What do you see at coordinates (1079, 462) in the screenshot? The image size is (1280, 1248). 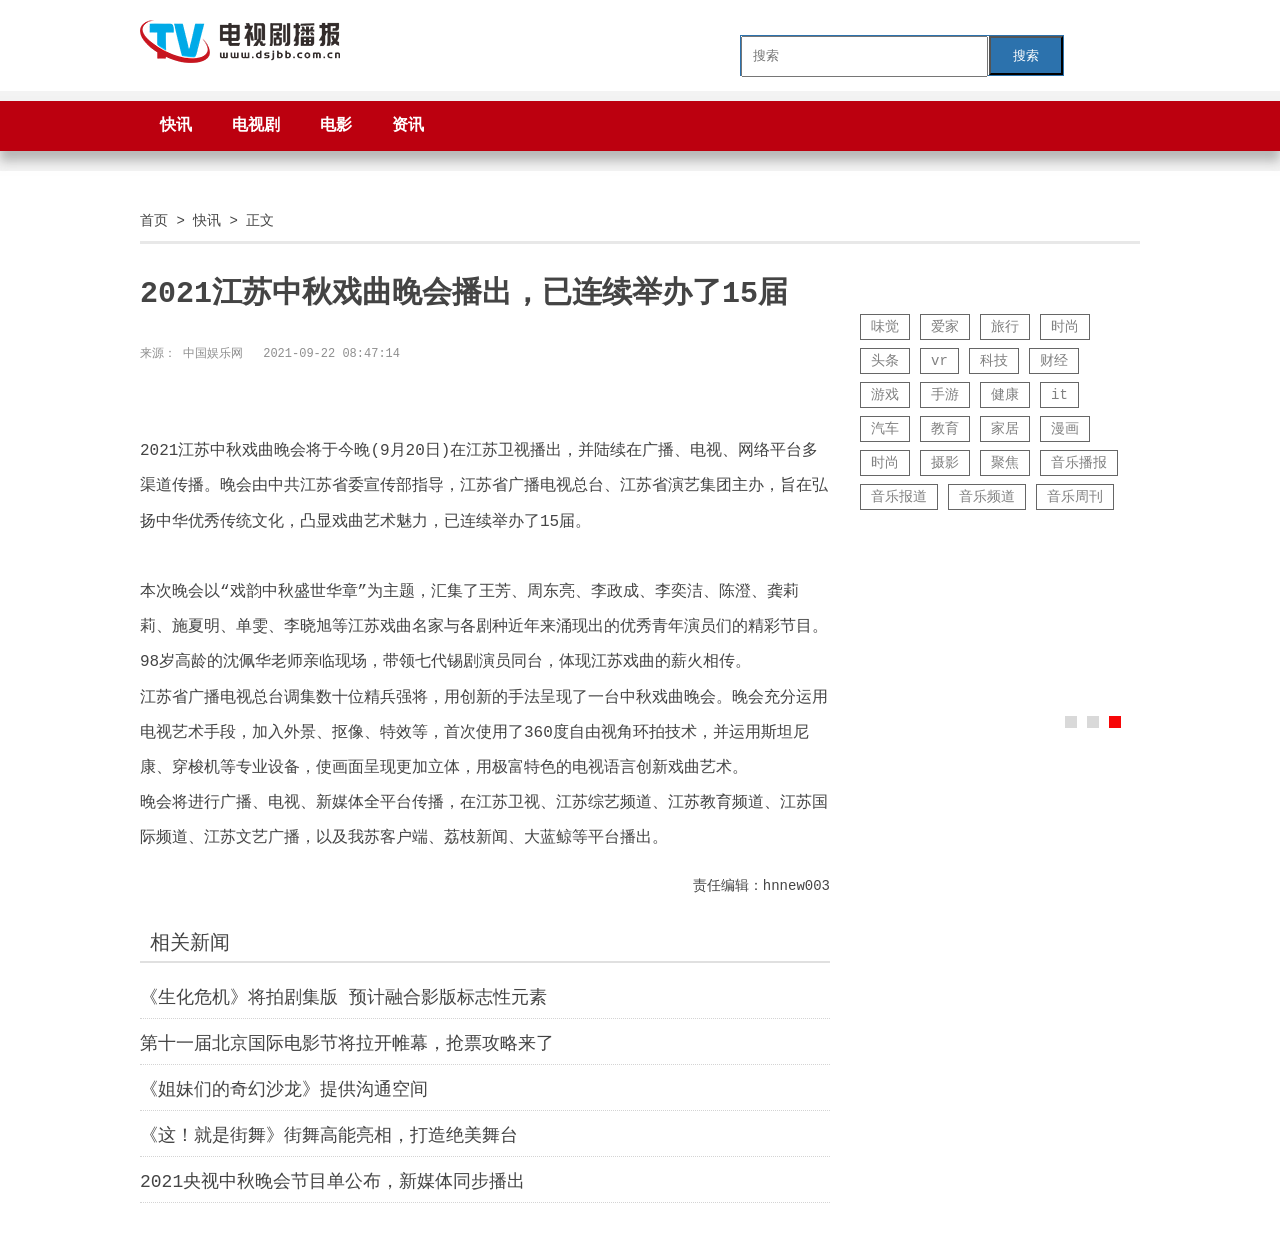 I see `音乐播报` at bounding box center [1079, 462].